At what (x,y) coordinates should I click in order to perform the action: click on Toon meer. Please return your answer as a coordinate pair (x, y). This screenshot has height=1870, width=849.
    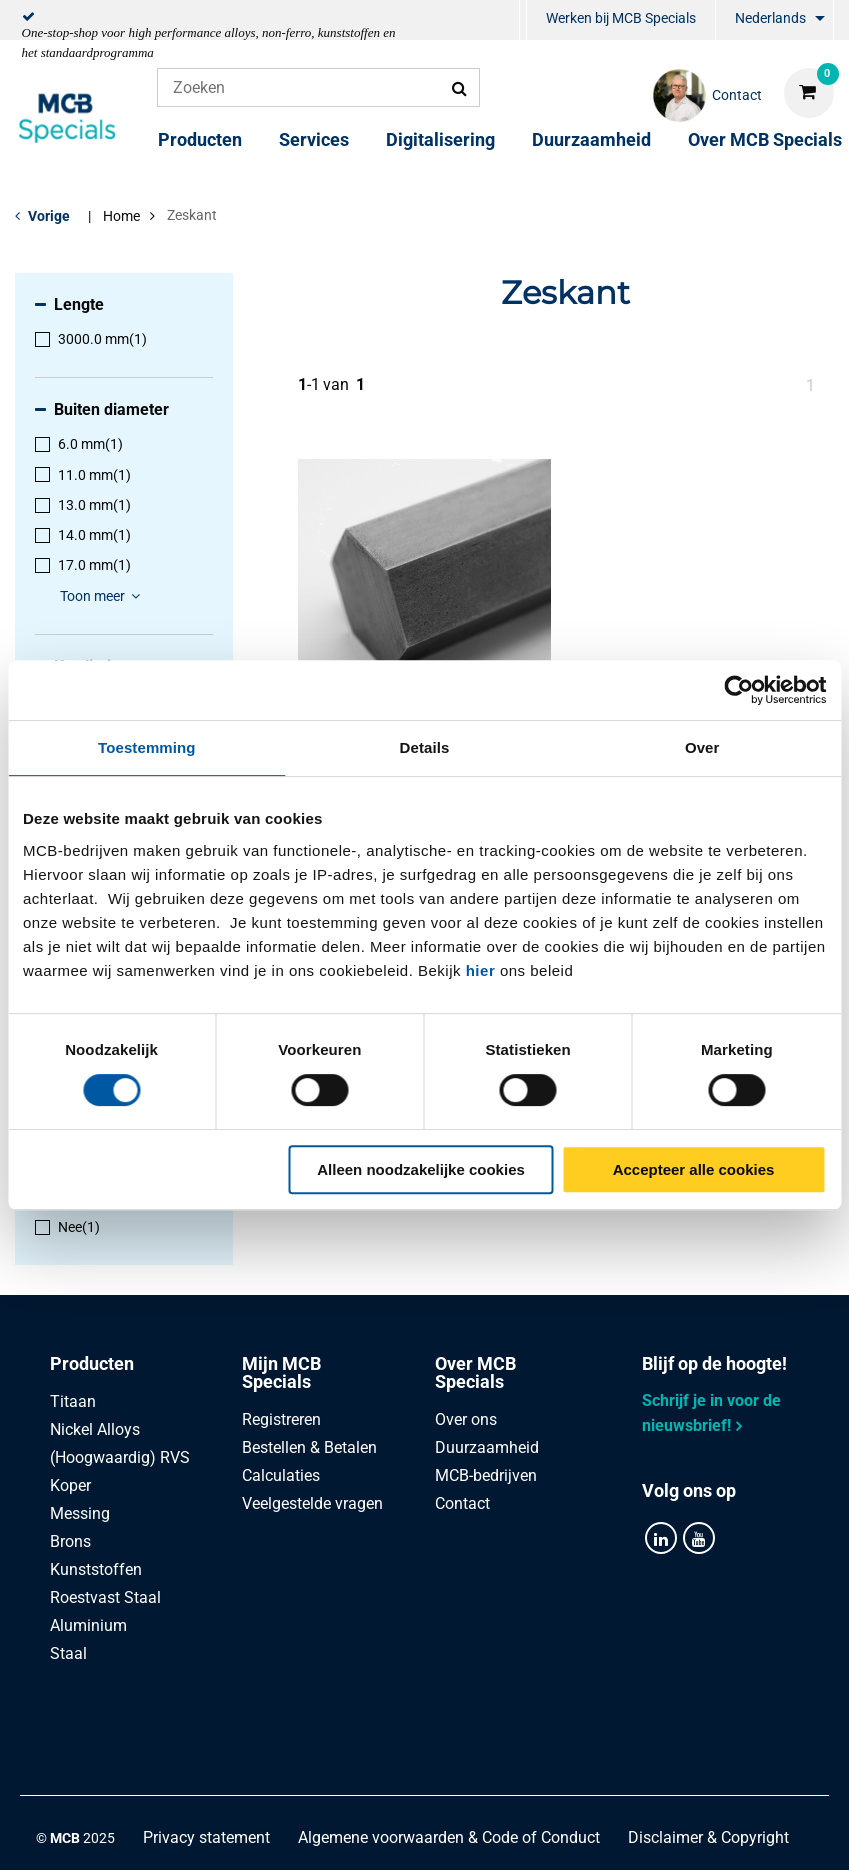
    Looking at the image, I should click on (103, 596).